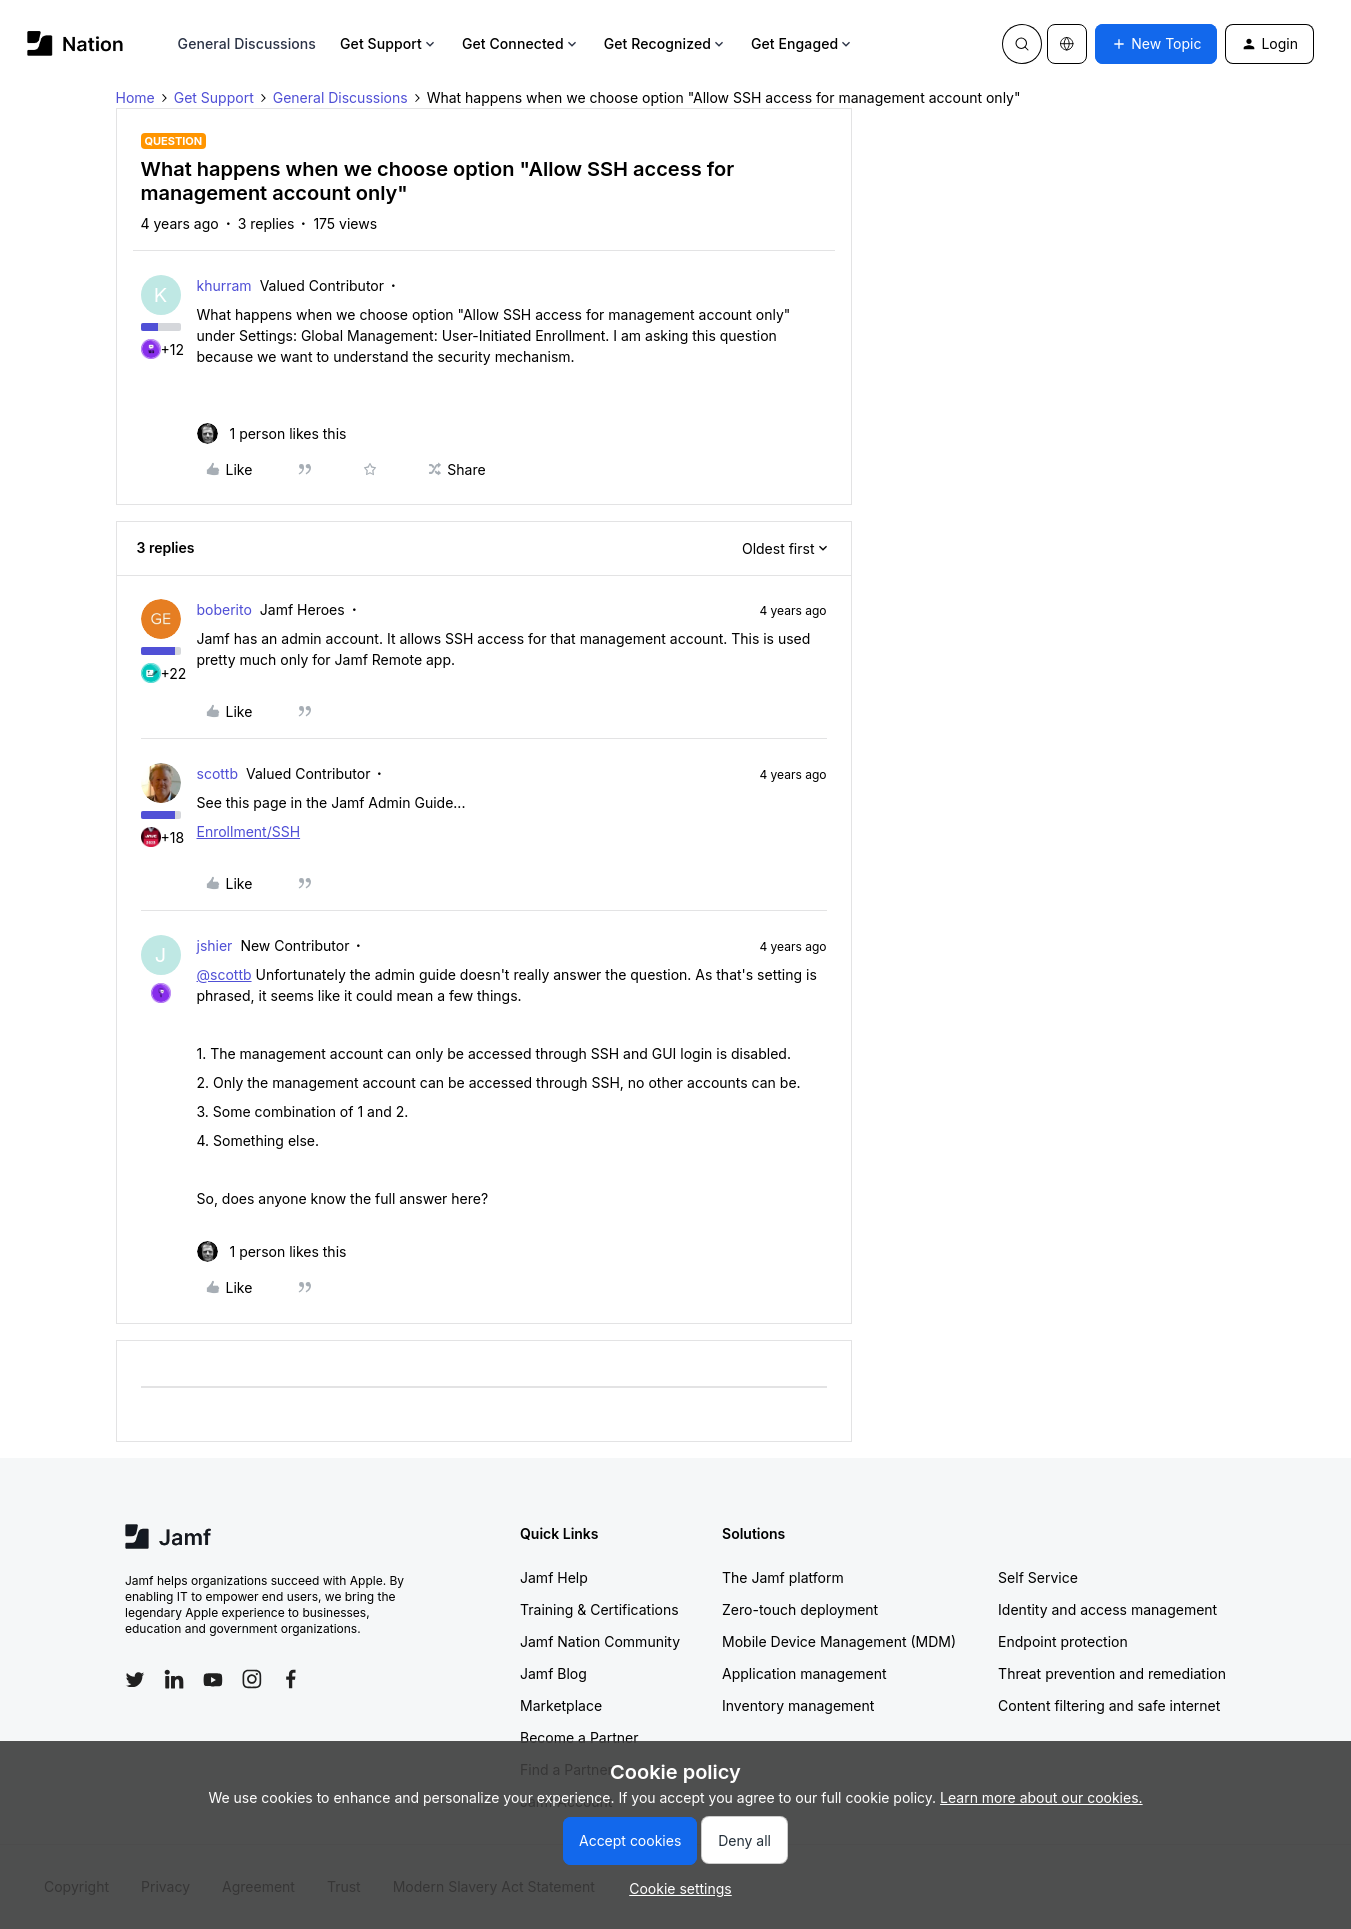 This screenshot has width=1351, height=1929. What do you see at coordinates (291, 1679) in the screenshot?
I see `[Follow Jamf on Facebook]` at bounding box center [291, 1679].